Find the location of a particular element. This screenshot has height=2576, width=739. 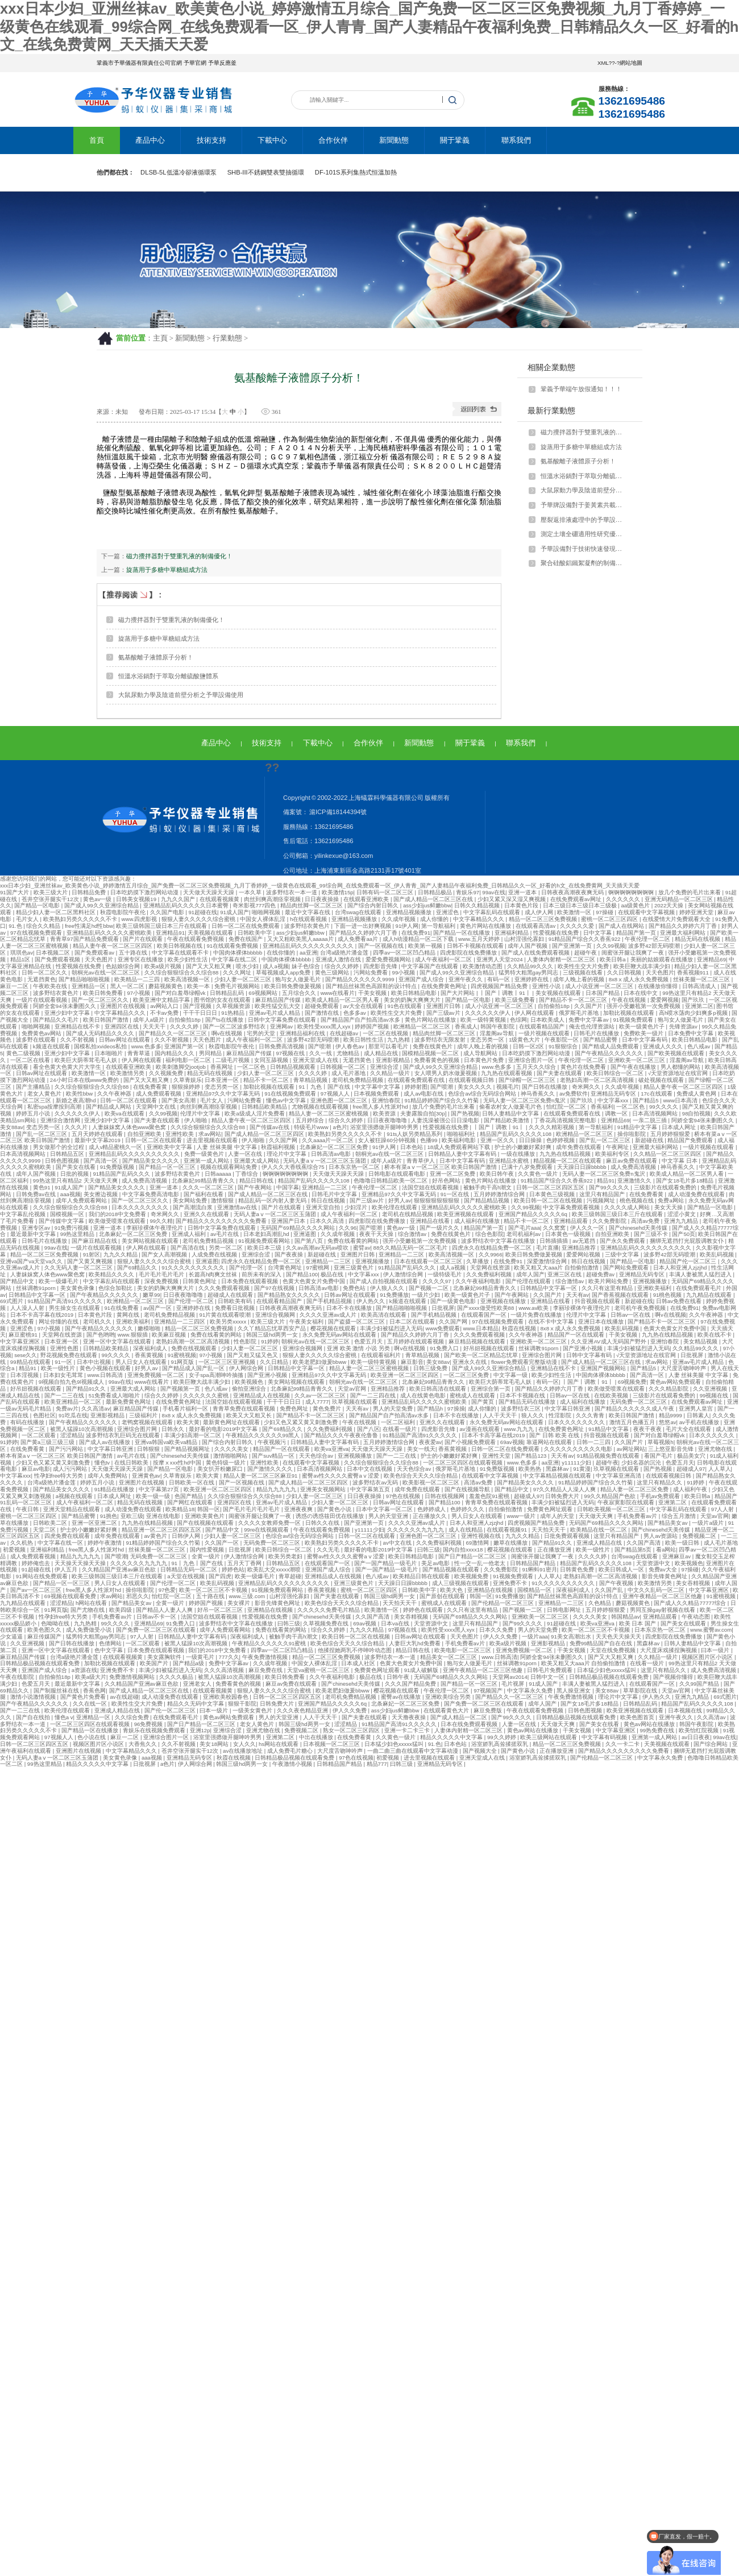

av网站入口 is located at coordinates (165, 1006).